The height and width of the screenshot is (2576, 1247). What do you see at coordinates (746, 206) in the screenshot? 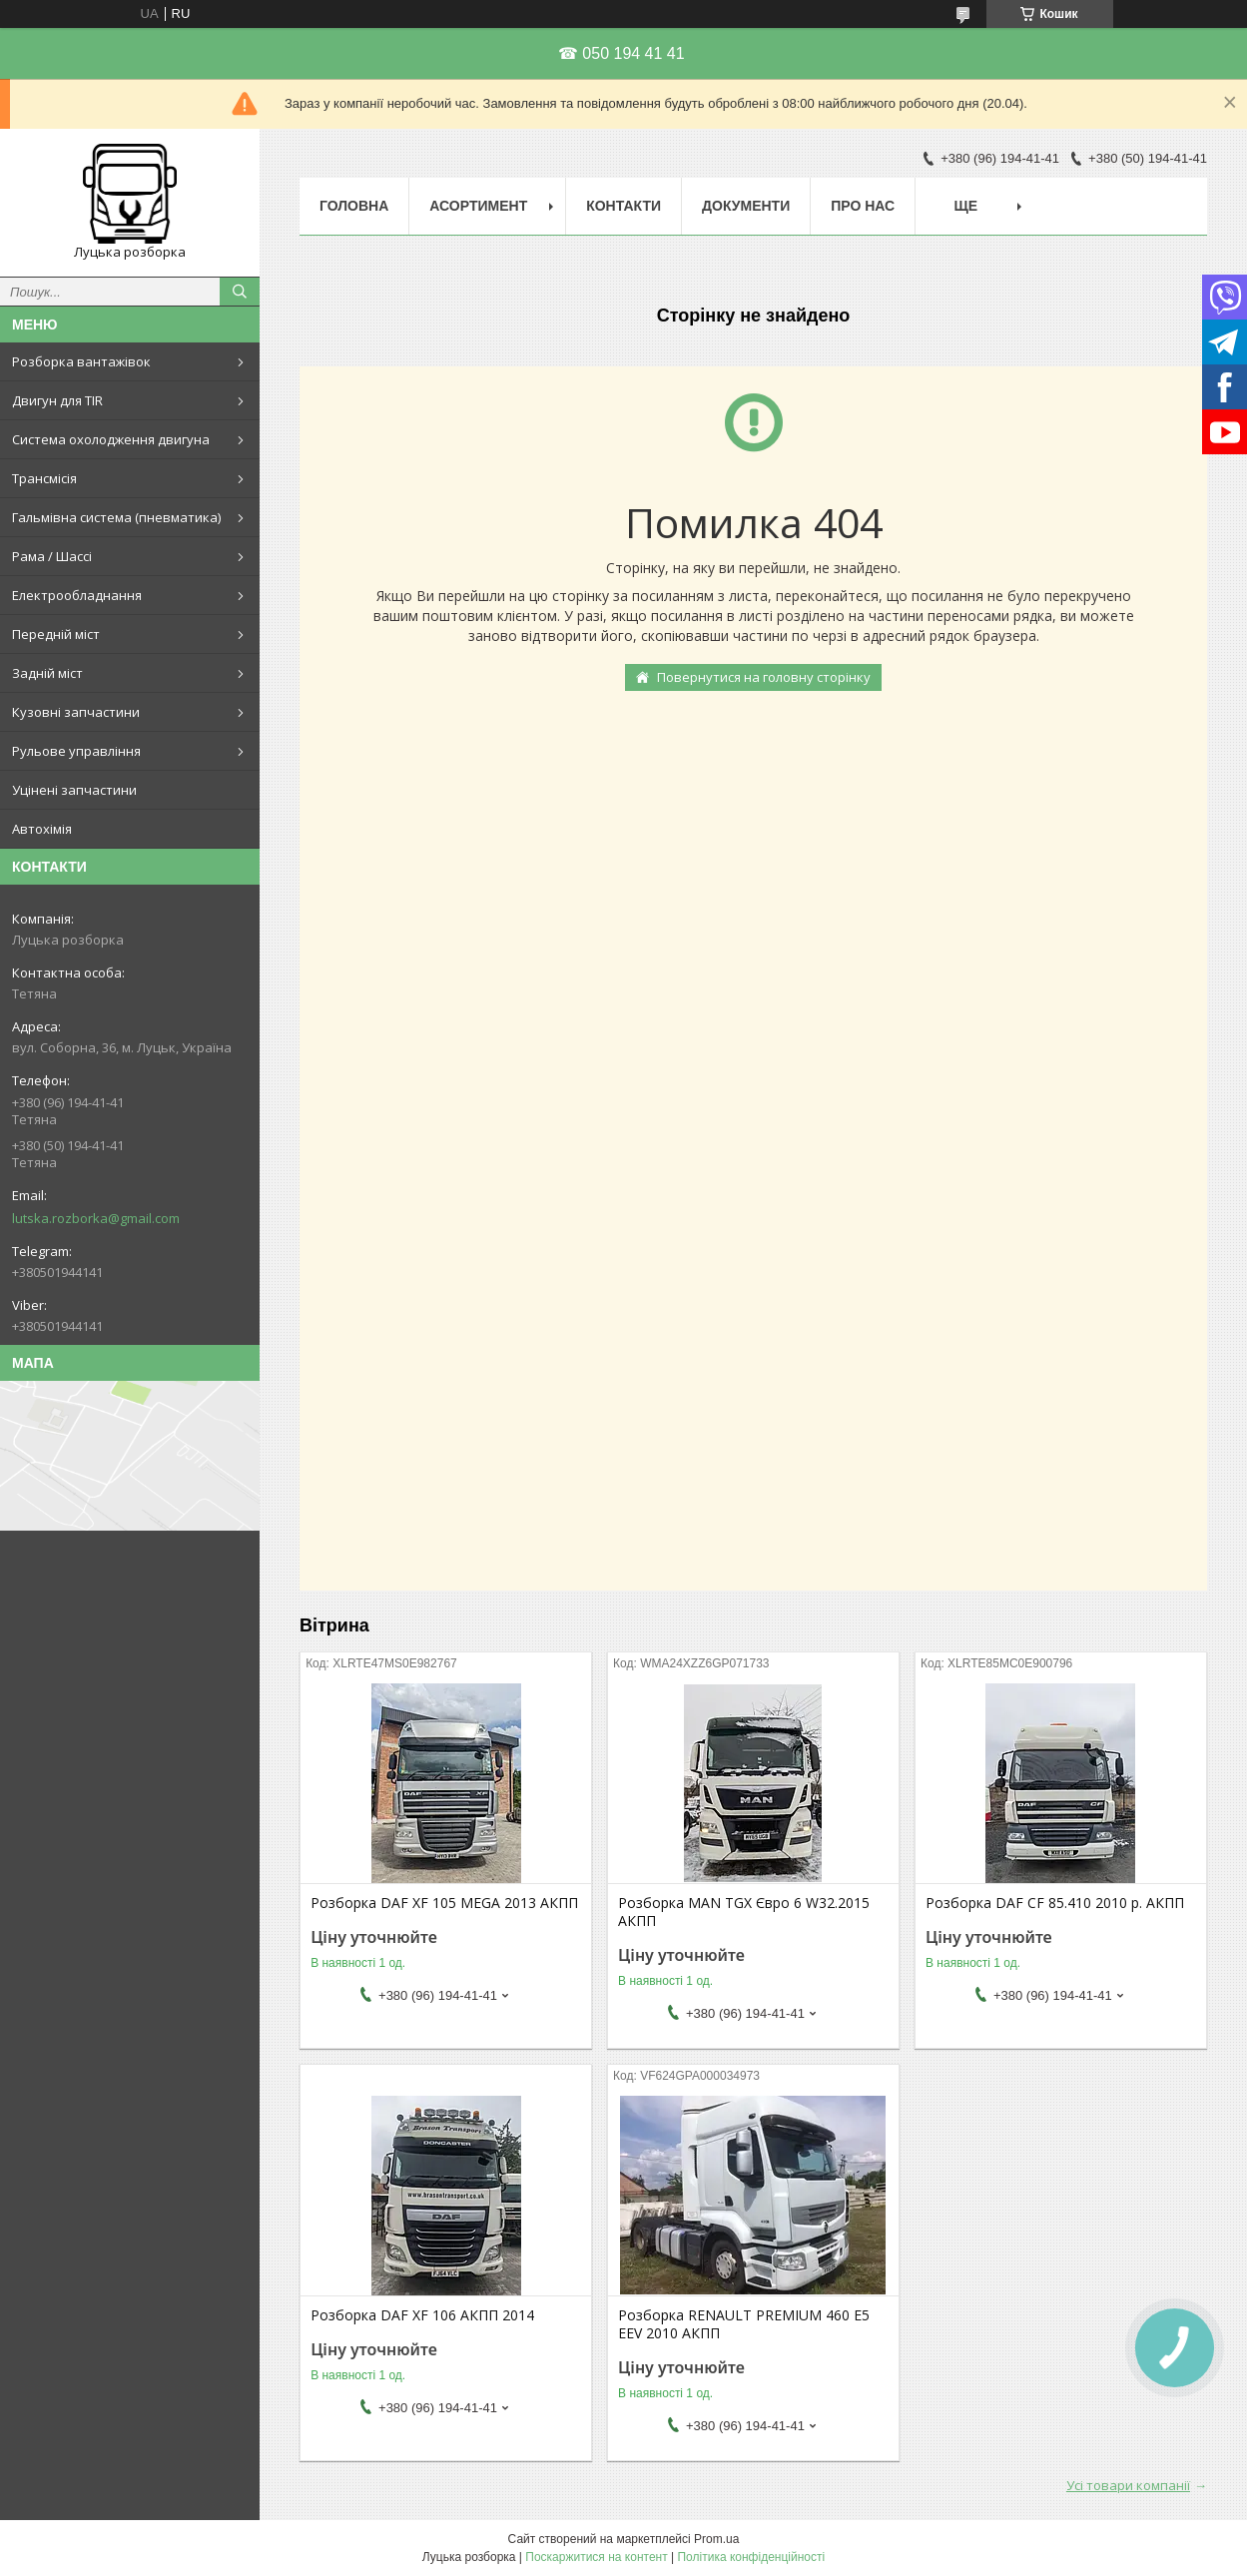
I see `Документи` at bounding box center [746, 206].